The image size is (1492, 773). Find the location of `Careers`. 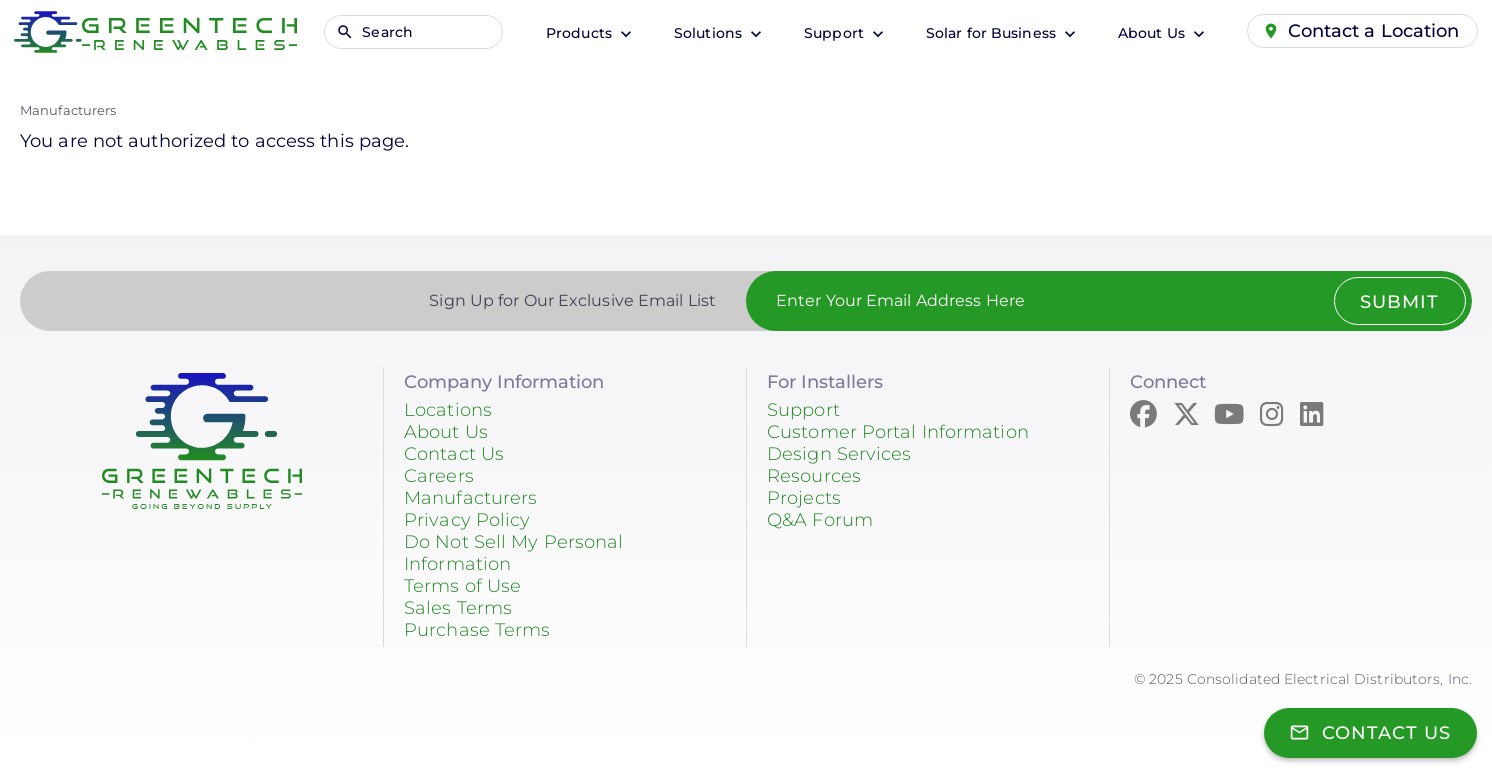

Careers is located at coordinates (439, 476).